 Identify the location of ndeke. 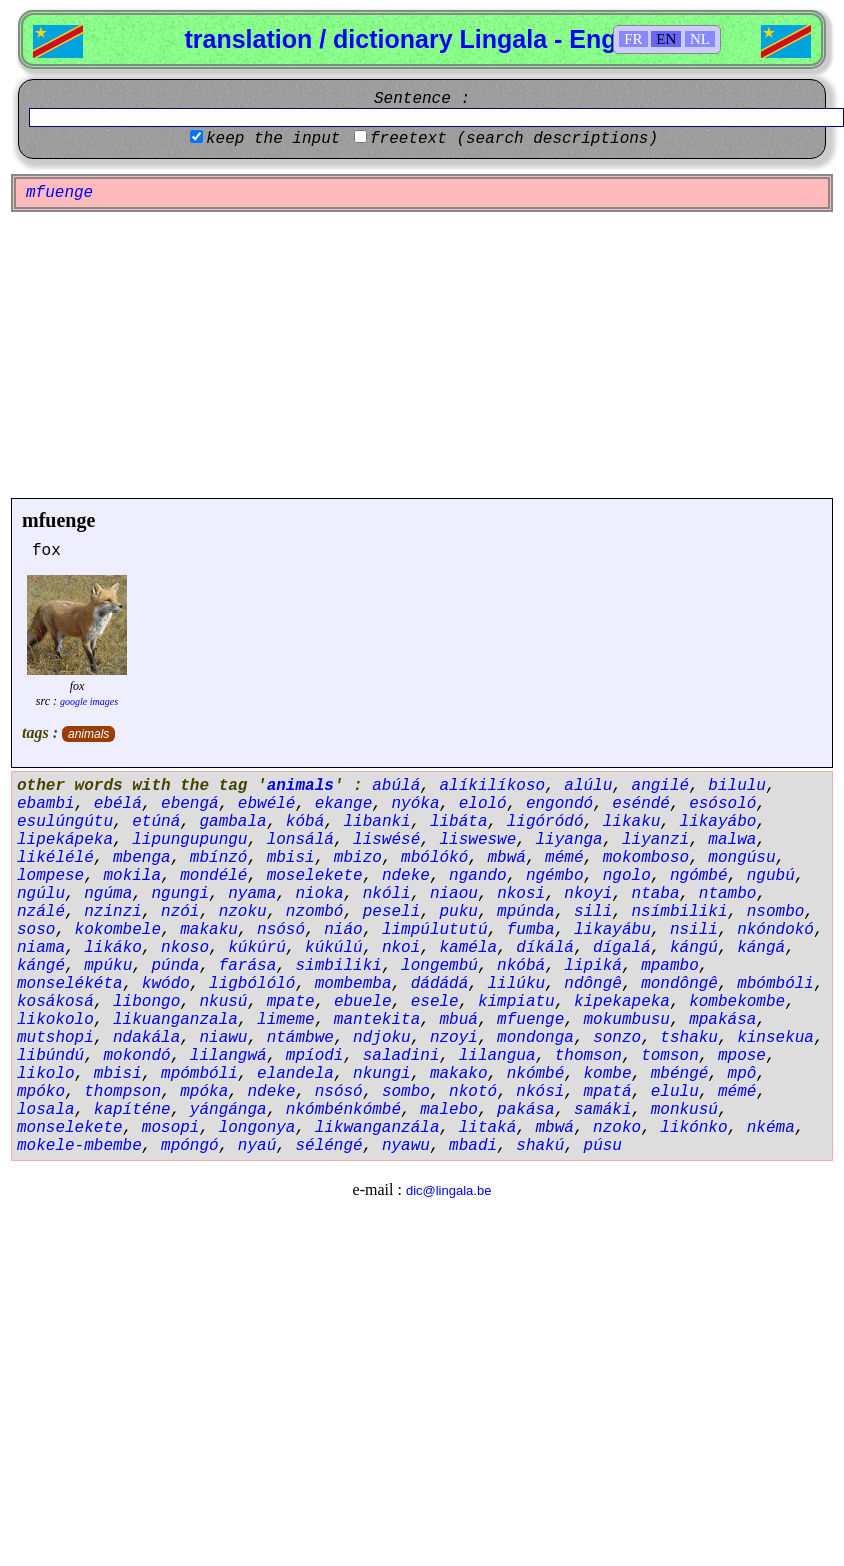
(406, 876).